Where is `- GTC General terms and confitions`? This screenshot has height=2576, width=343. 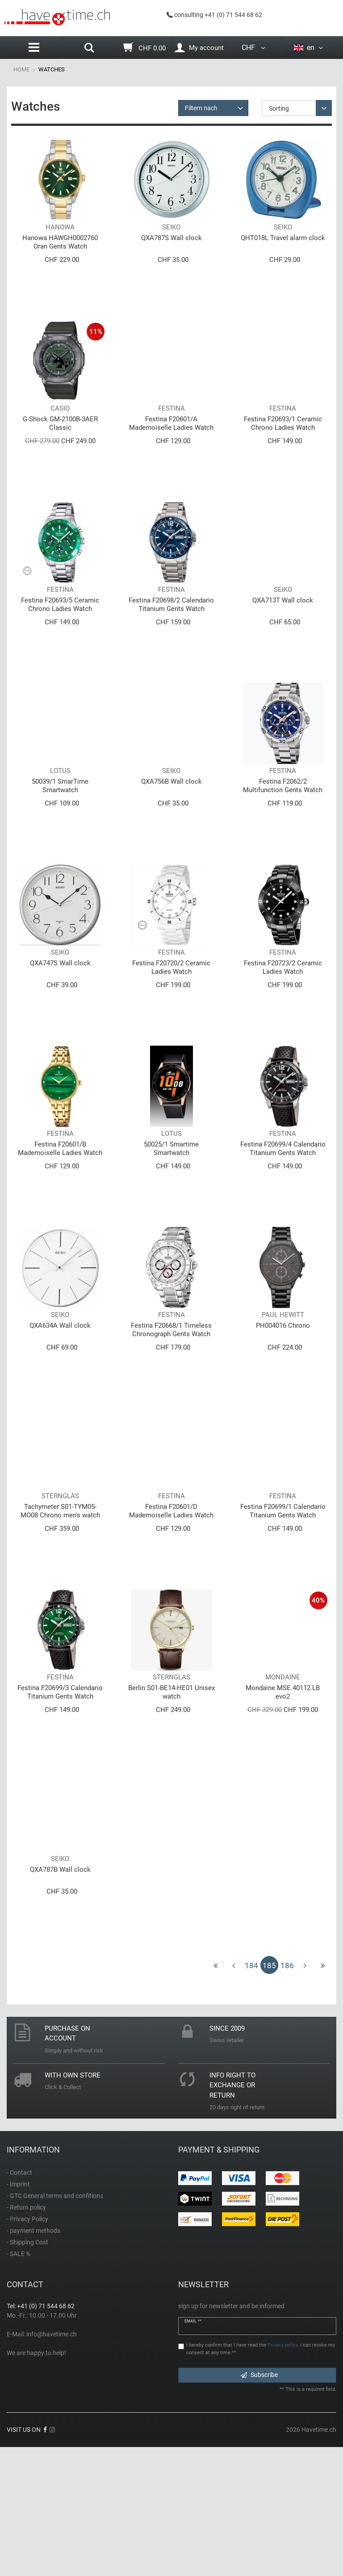 - GTC General terms and confitions is located at coordinates (55, 2324).